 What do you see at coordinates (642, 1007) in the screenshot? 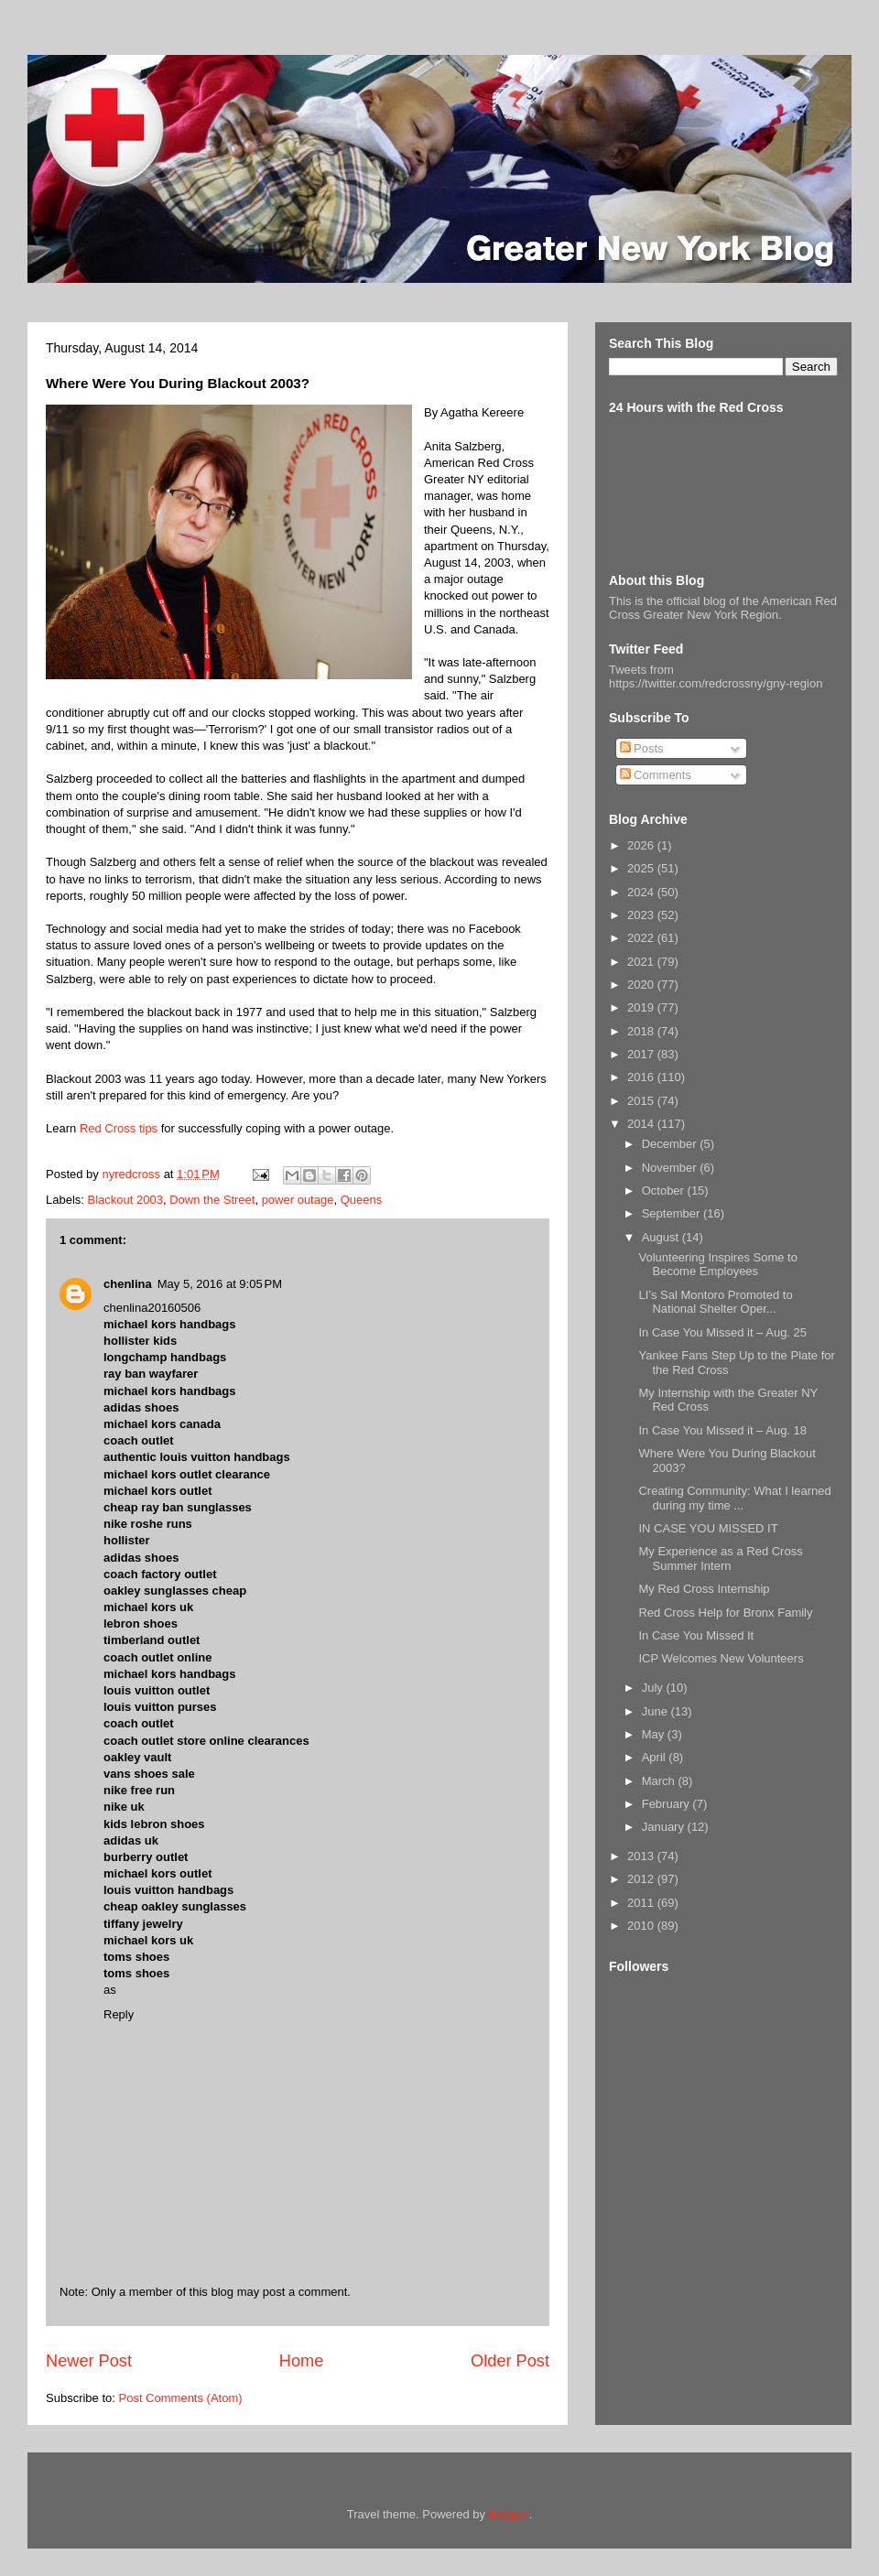
I see `2019` at bounding box center [642, 1007].